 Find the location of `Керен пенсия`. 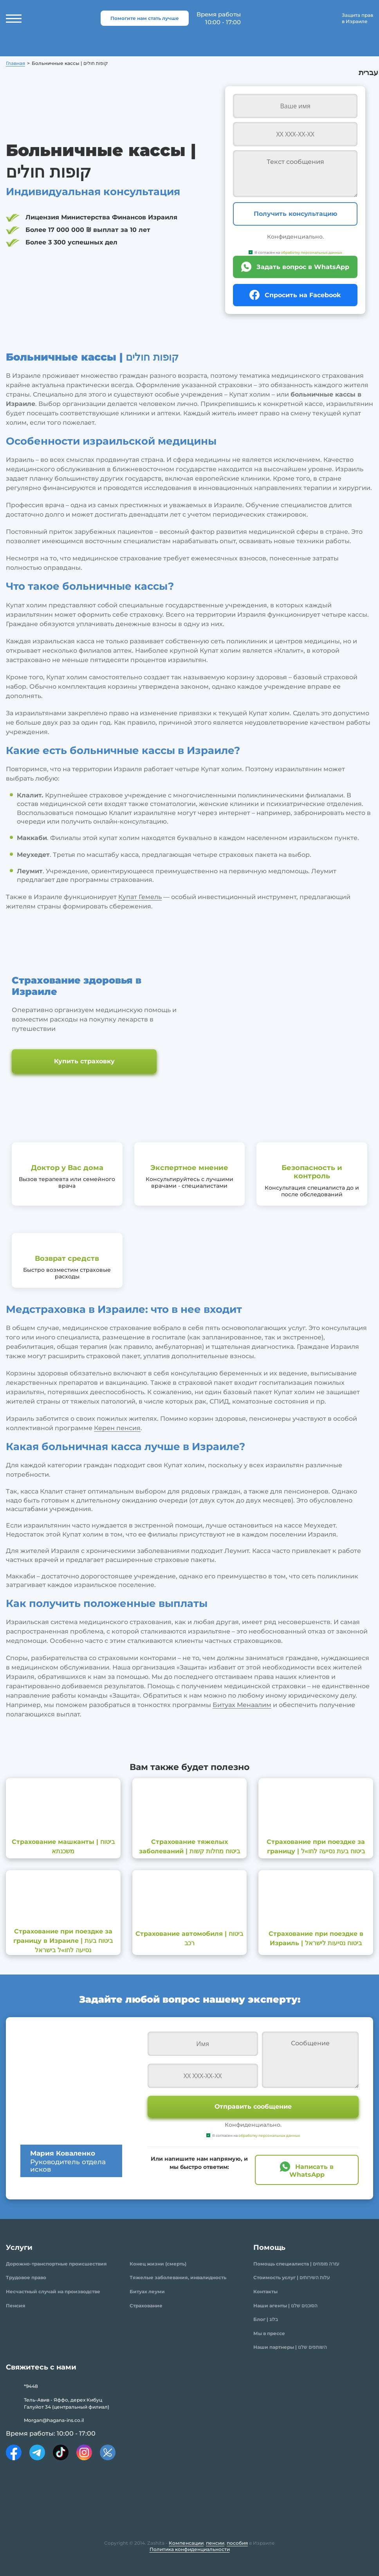

Керен пенсия is located at coordinates (117, 1428).